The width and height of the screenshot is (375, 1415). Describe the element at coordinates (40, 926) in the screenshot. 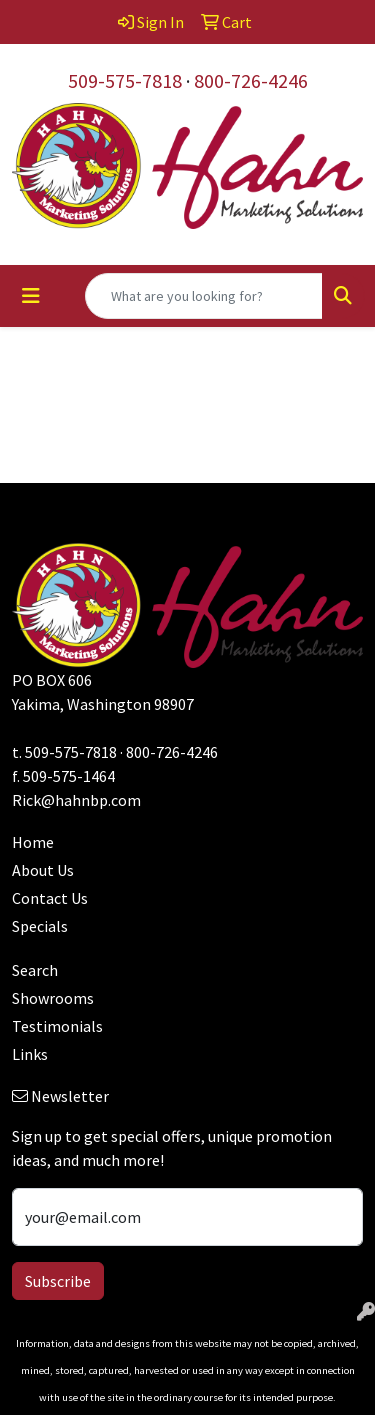

I see `Specials` at that location.